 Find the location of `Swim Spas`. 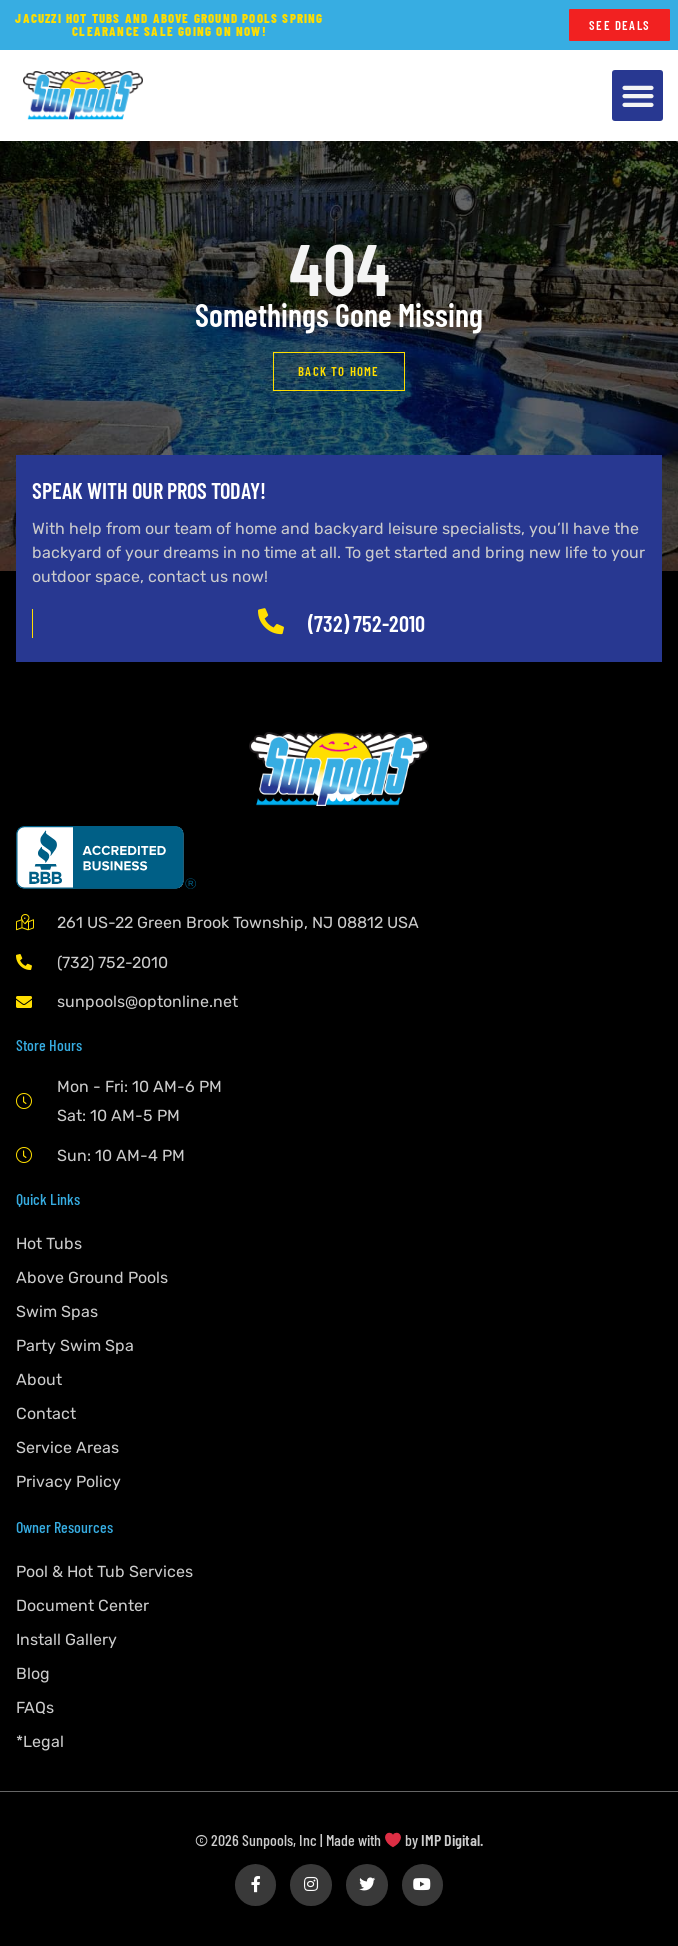

Swim Spas is located at coordinates (57, 1311).